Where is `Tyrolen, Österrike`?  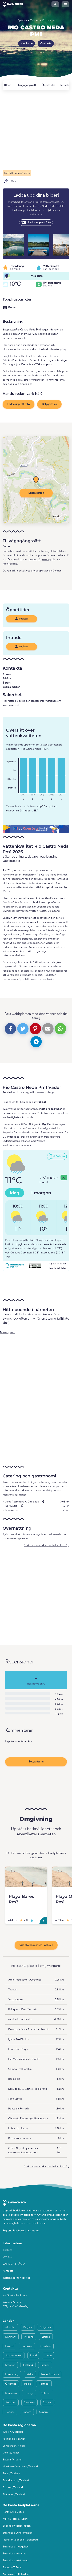
Tyrolen, Österrike is located at coordinates (13, 2432).